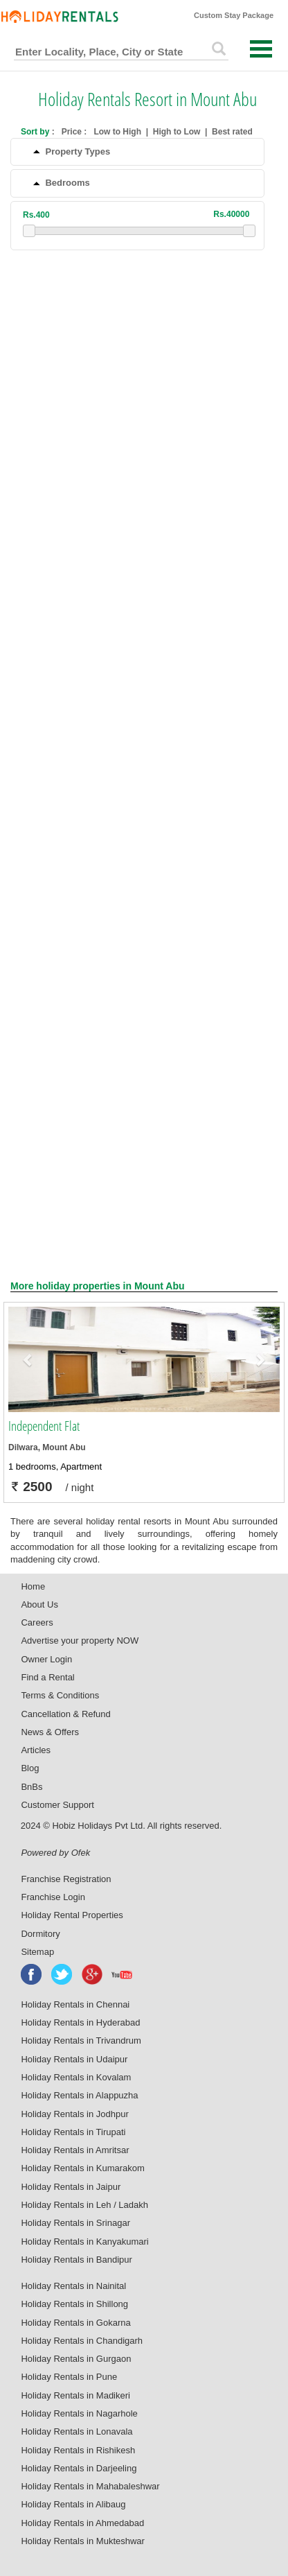  What do you see at coordinates (84, 2241) in the screenshot?
I see `Holiday Rentals in Kanyakumari` at bounding box center [84, 2241].